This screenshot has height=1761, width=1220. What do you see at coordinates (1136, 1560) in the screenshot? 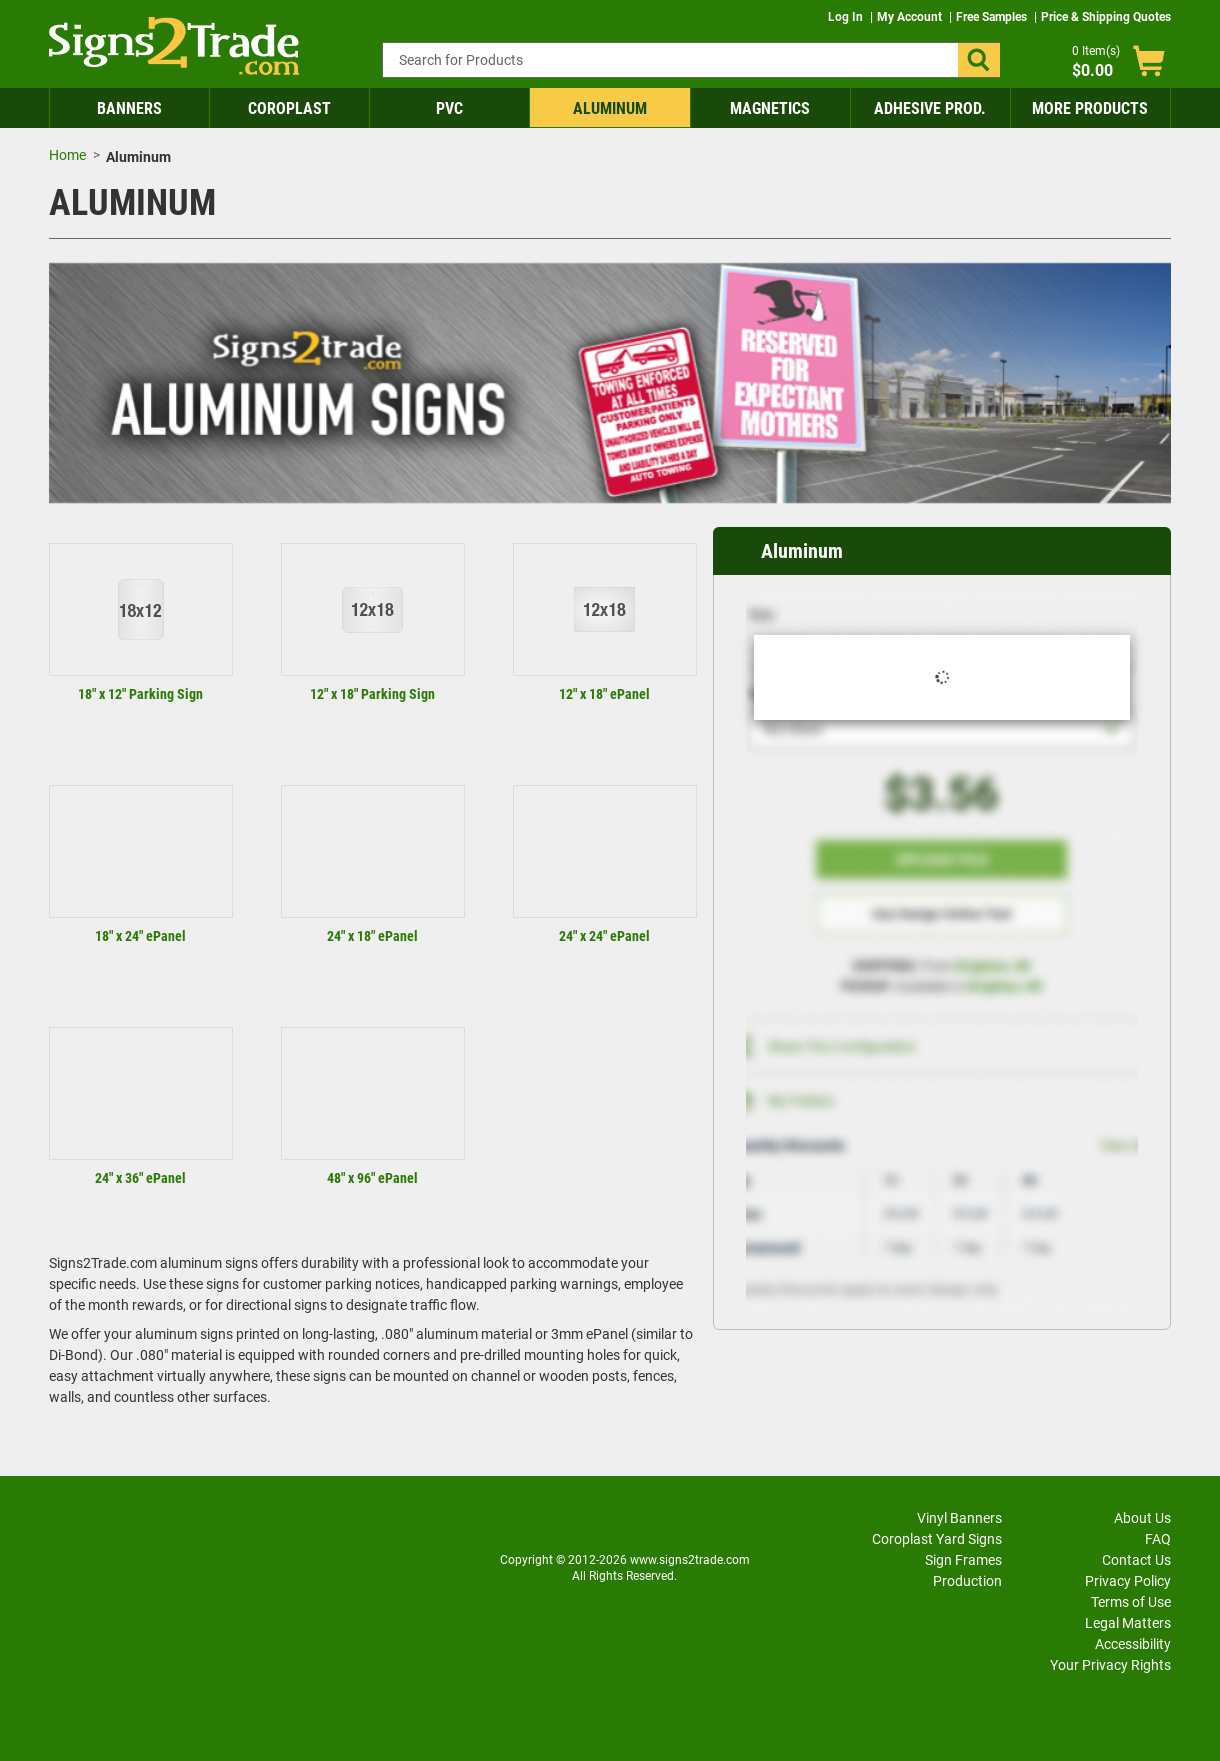
I see `Contact Us` at bounding box center [1136, 1560].